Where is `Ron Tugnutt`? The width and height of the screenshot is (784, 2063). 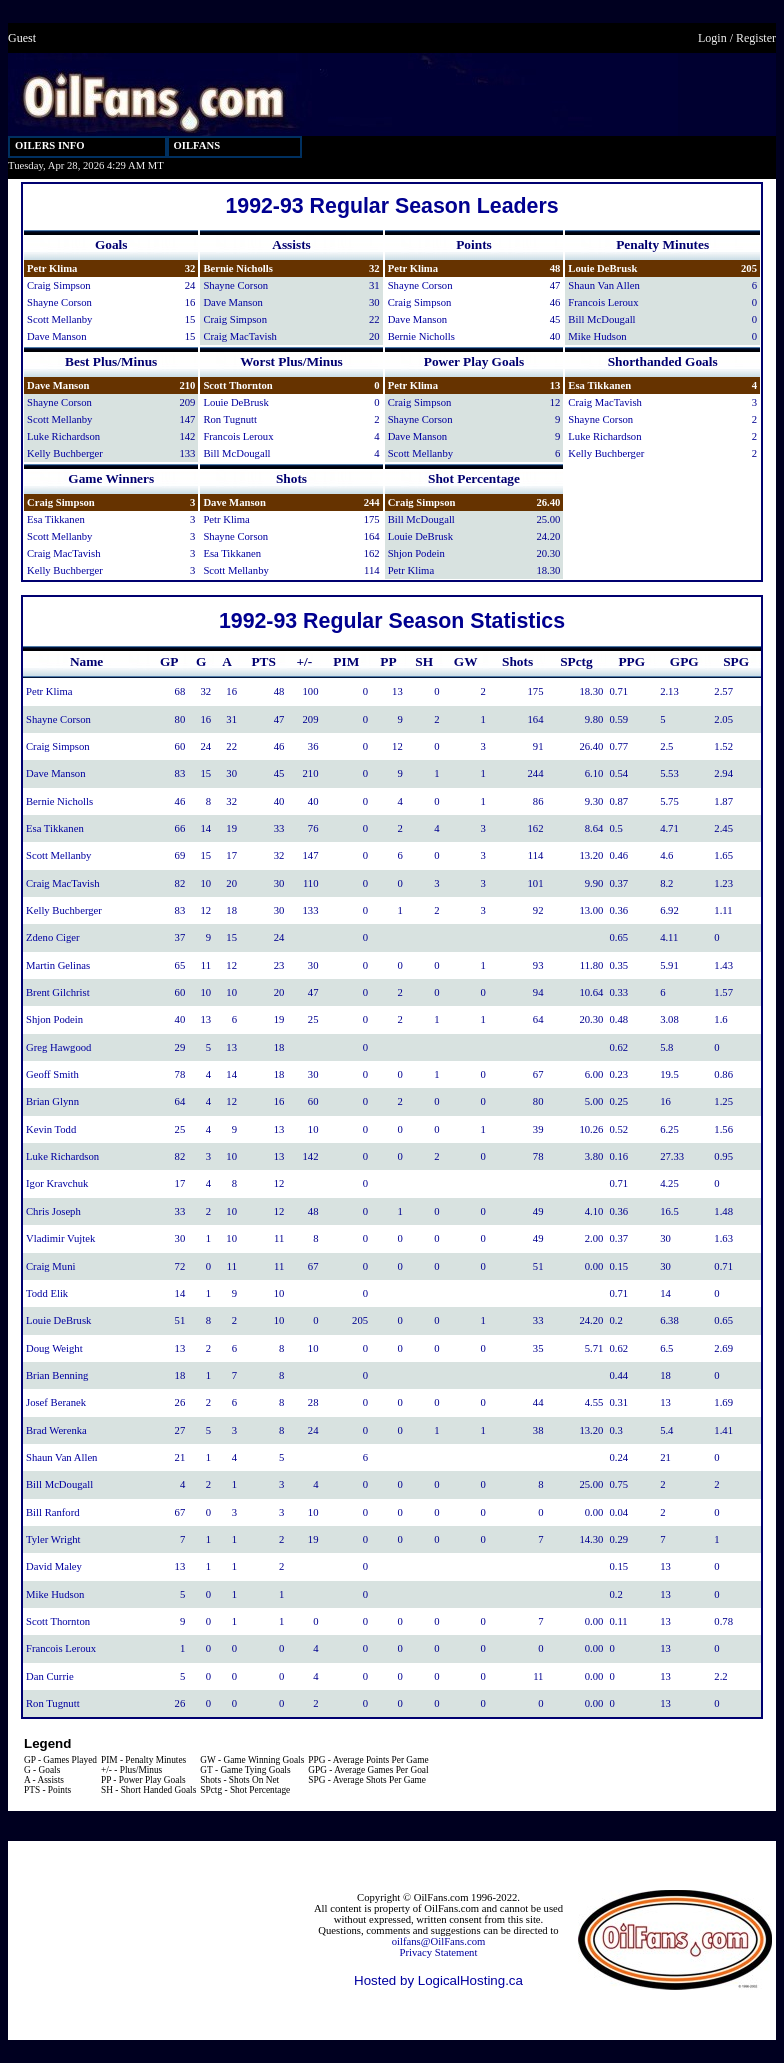 Ron Tugnutt is located at coordinates (230, 419).